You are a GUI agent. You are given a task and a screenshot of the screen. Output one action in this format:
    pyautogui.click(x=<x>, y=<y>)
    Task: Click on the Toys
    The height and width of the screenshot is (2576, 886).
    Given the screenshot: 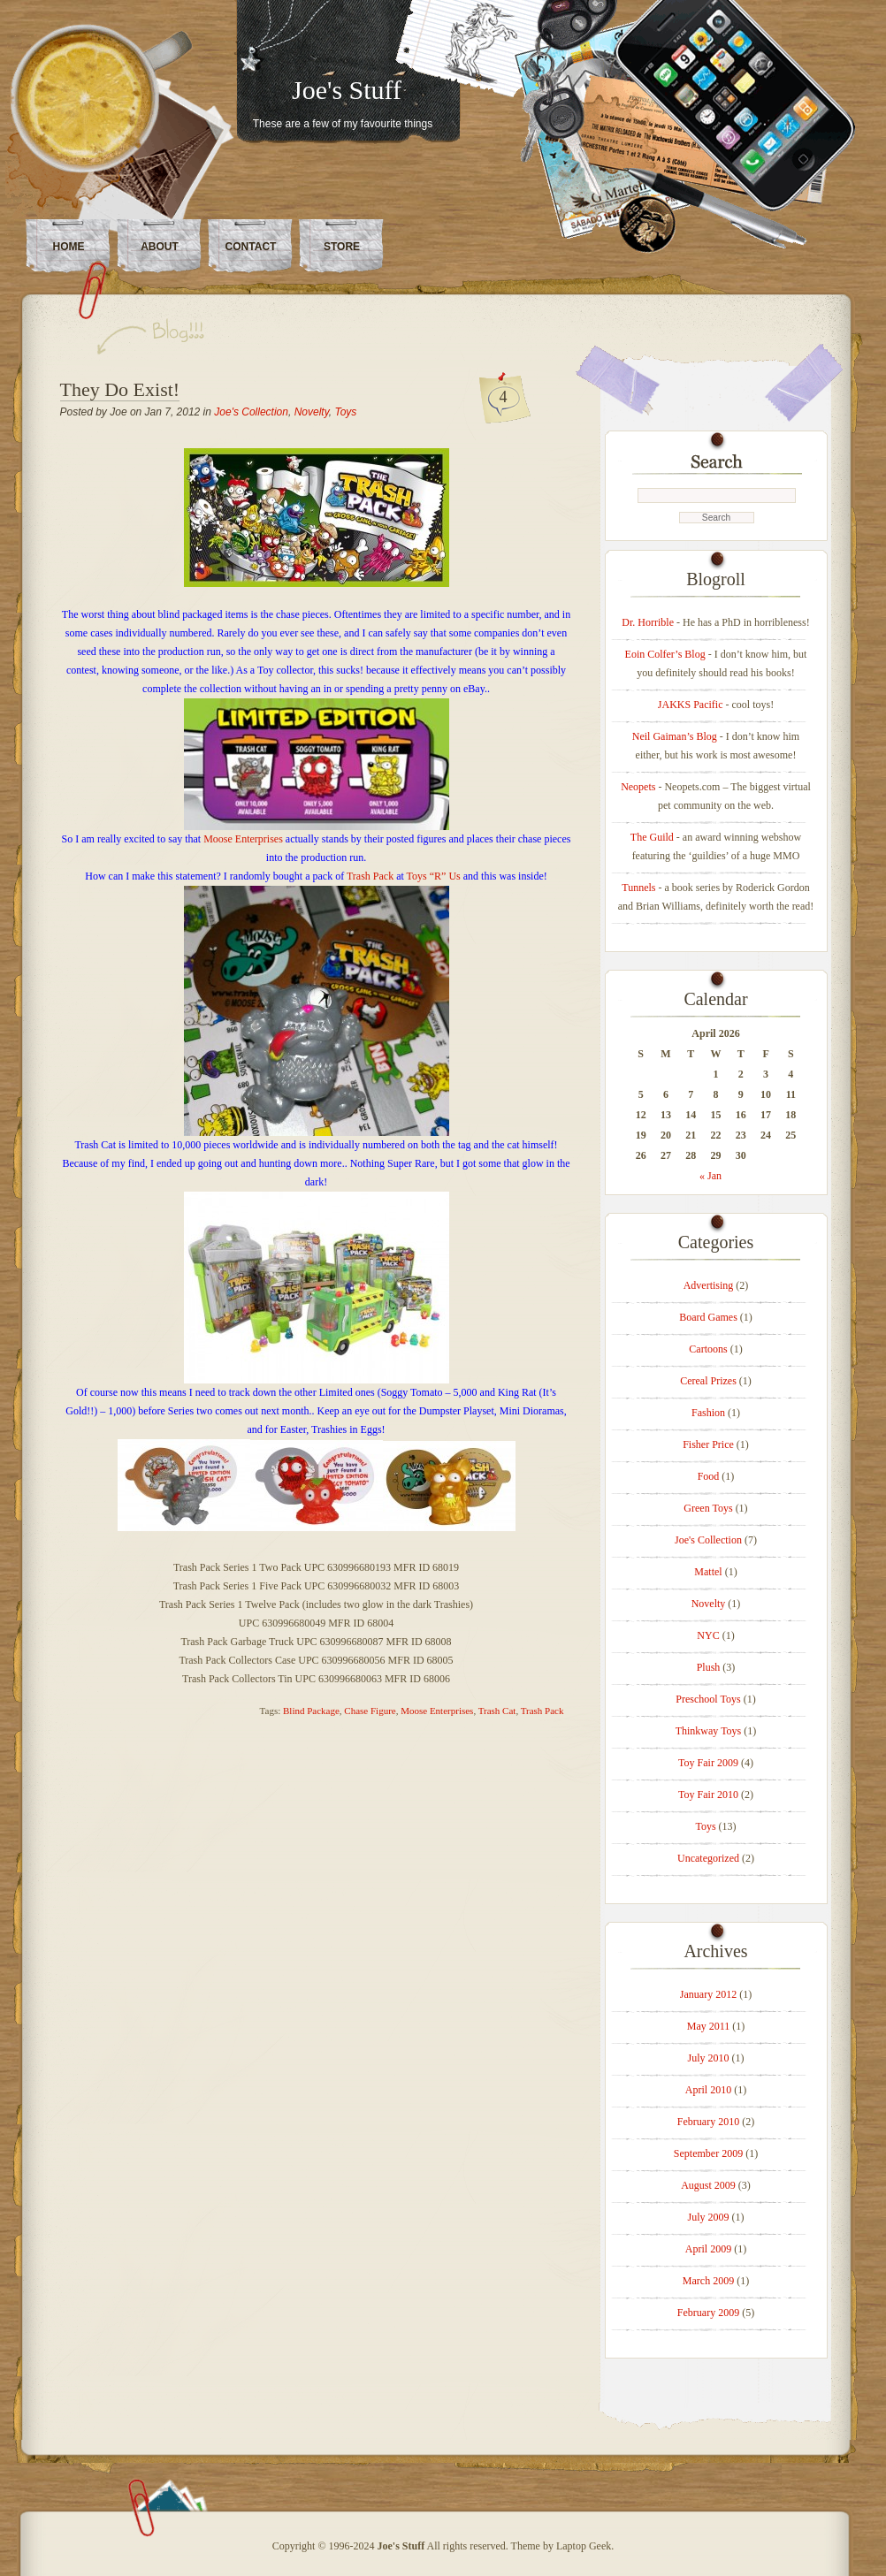 What is the action you would take?
    pyautogui.click(x=345, y=412)
    